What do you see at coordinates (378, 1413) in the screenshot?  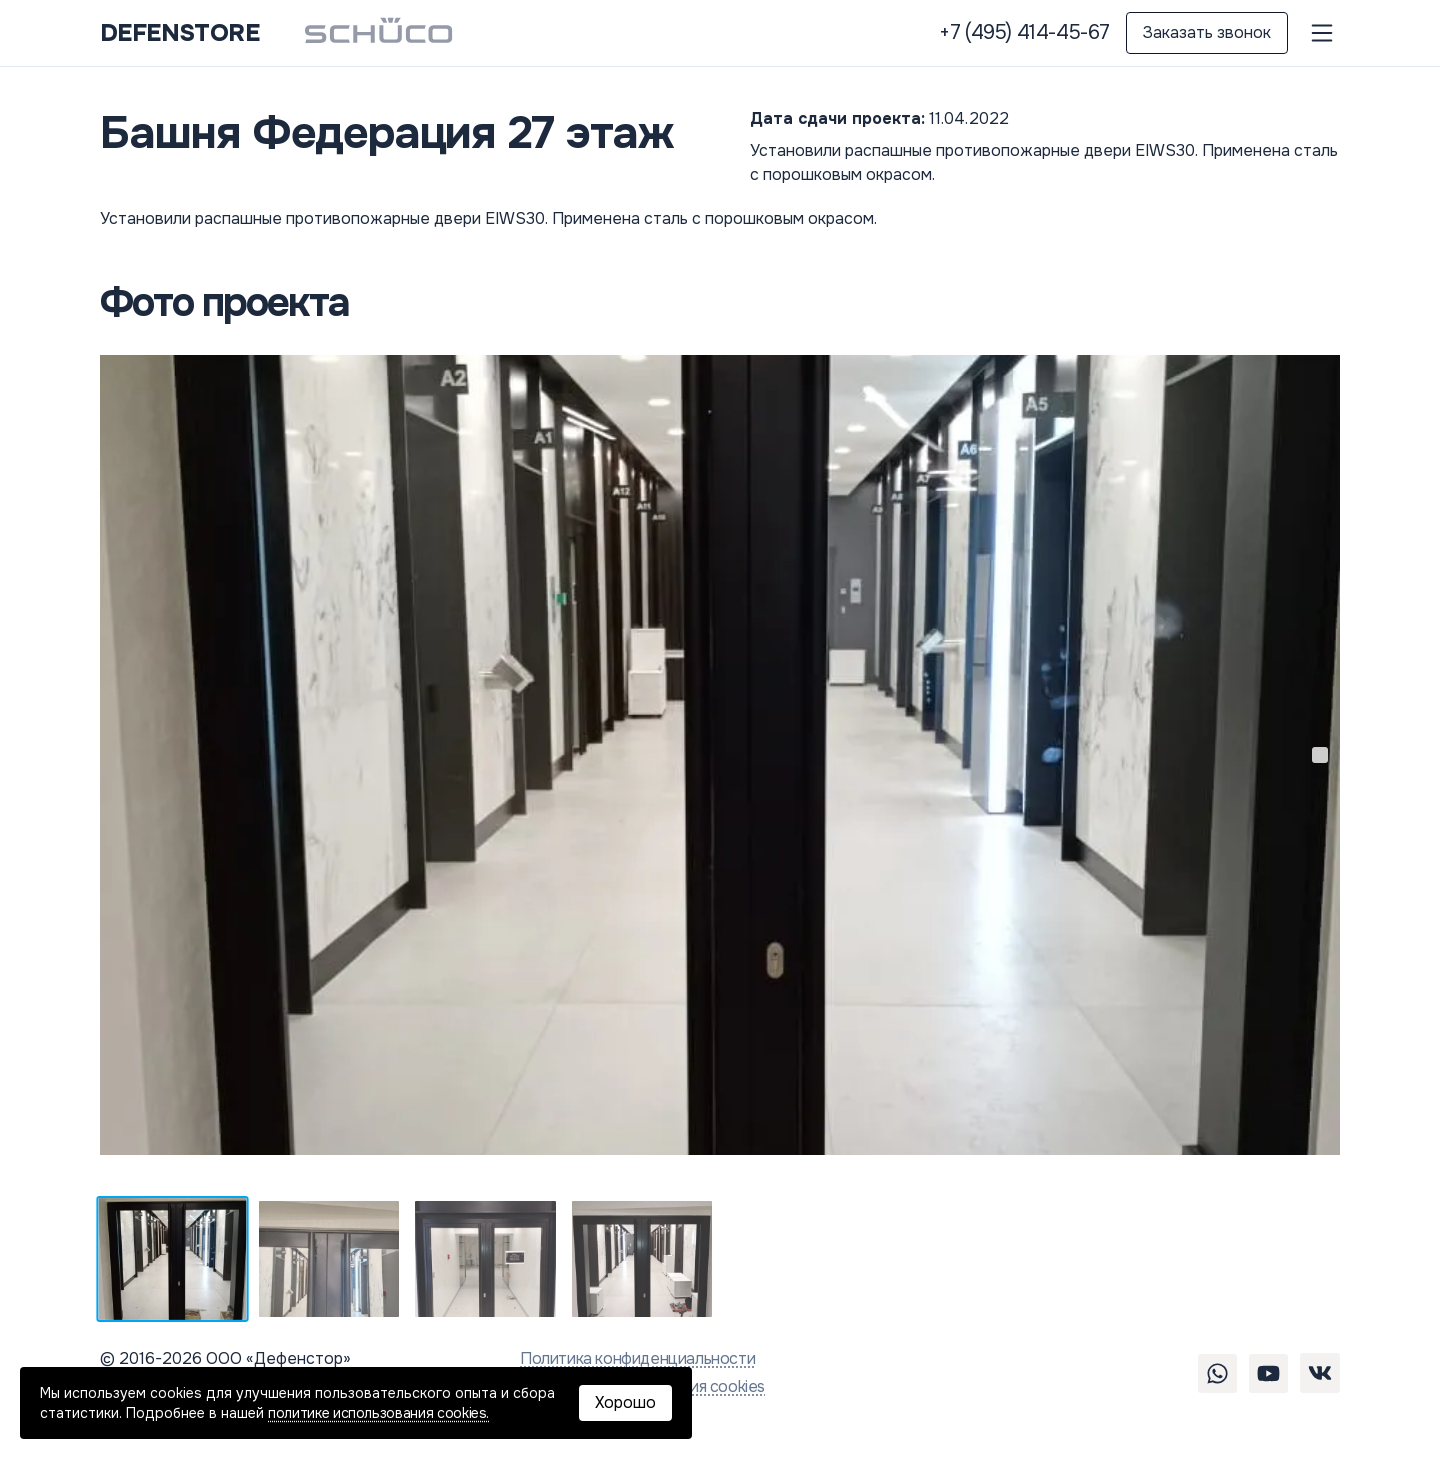 I see `политике использования cookies.` at bounding box center [378, 1413].